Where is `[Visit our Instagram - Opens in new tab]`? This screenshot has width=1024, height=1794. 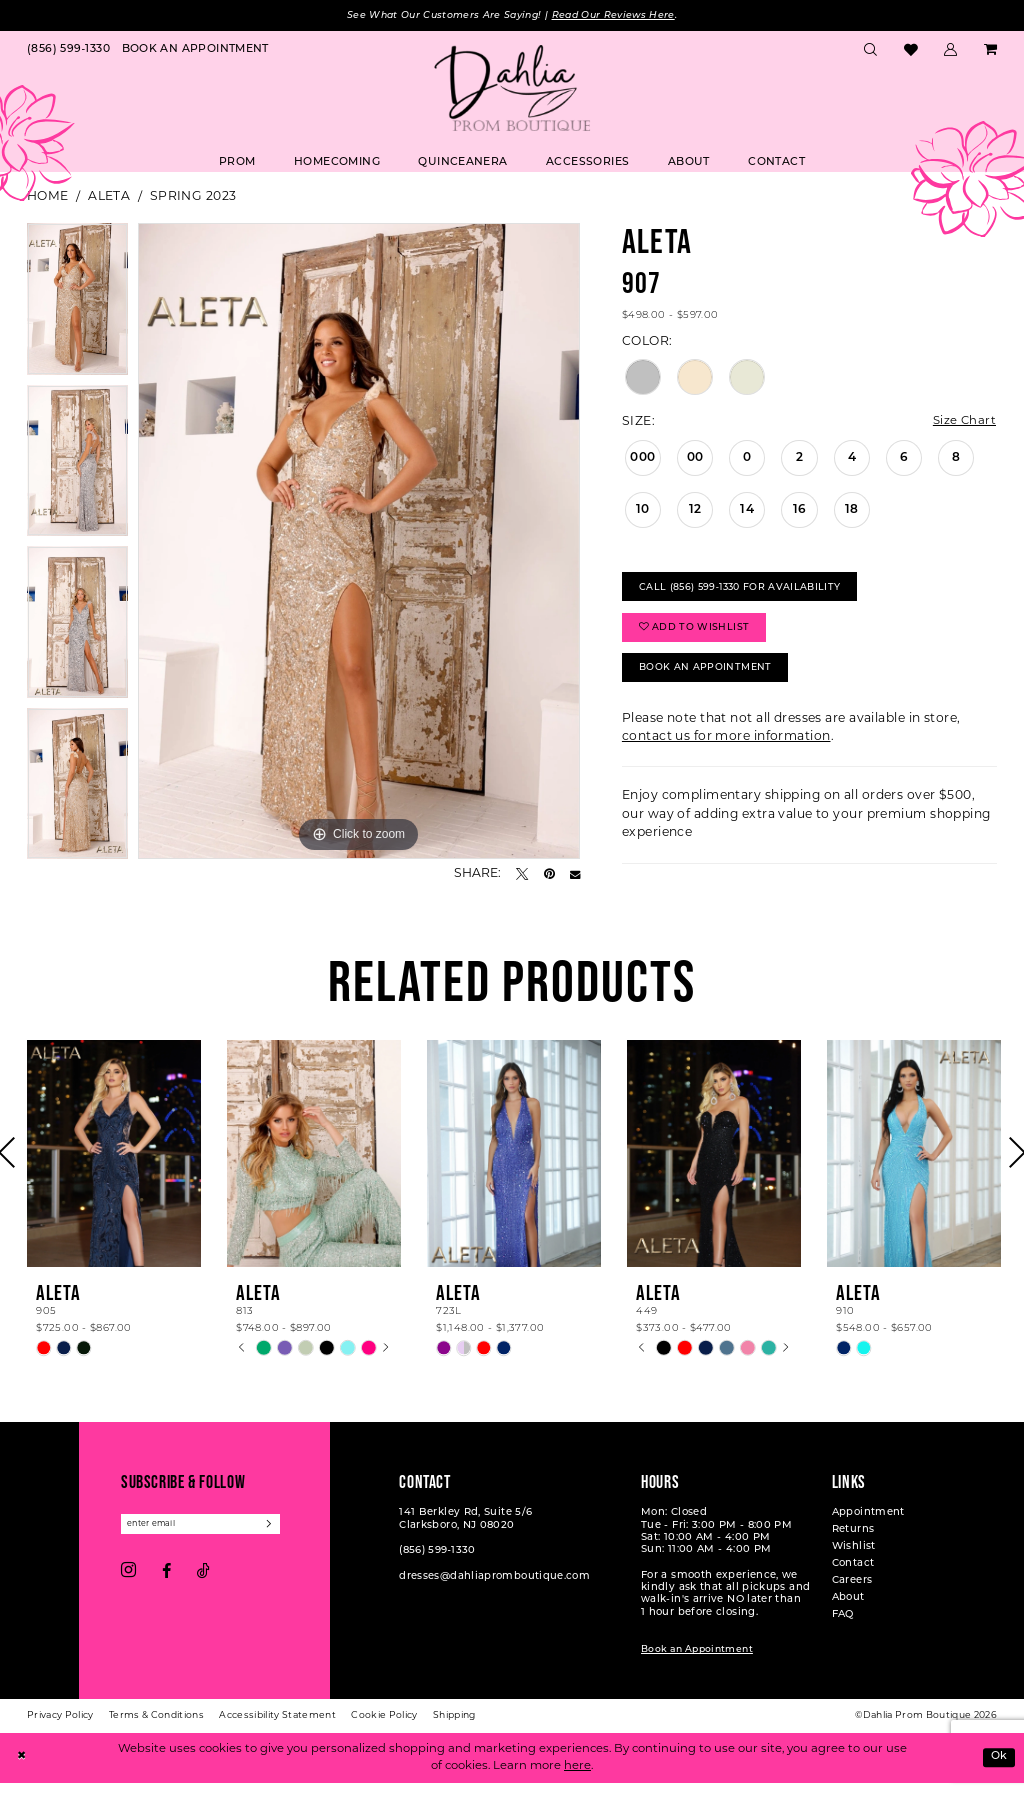 [Visit our Instagram - Opens in new tab] is located at coordinates (128, 1583).